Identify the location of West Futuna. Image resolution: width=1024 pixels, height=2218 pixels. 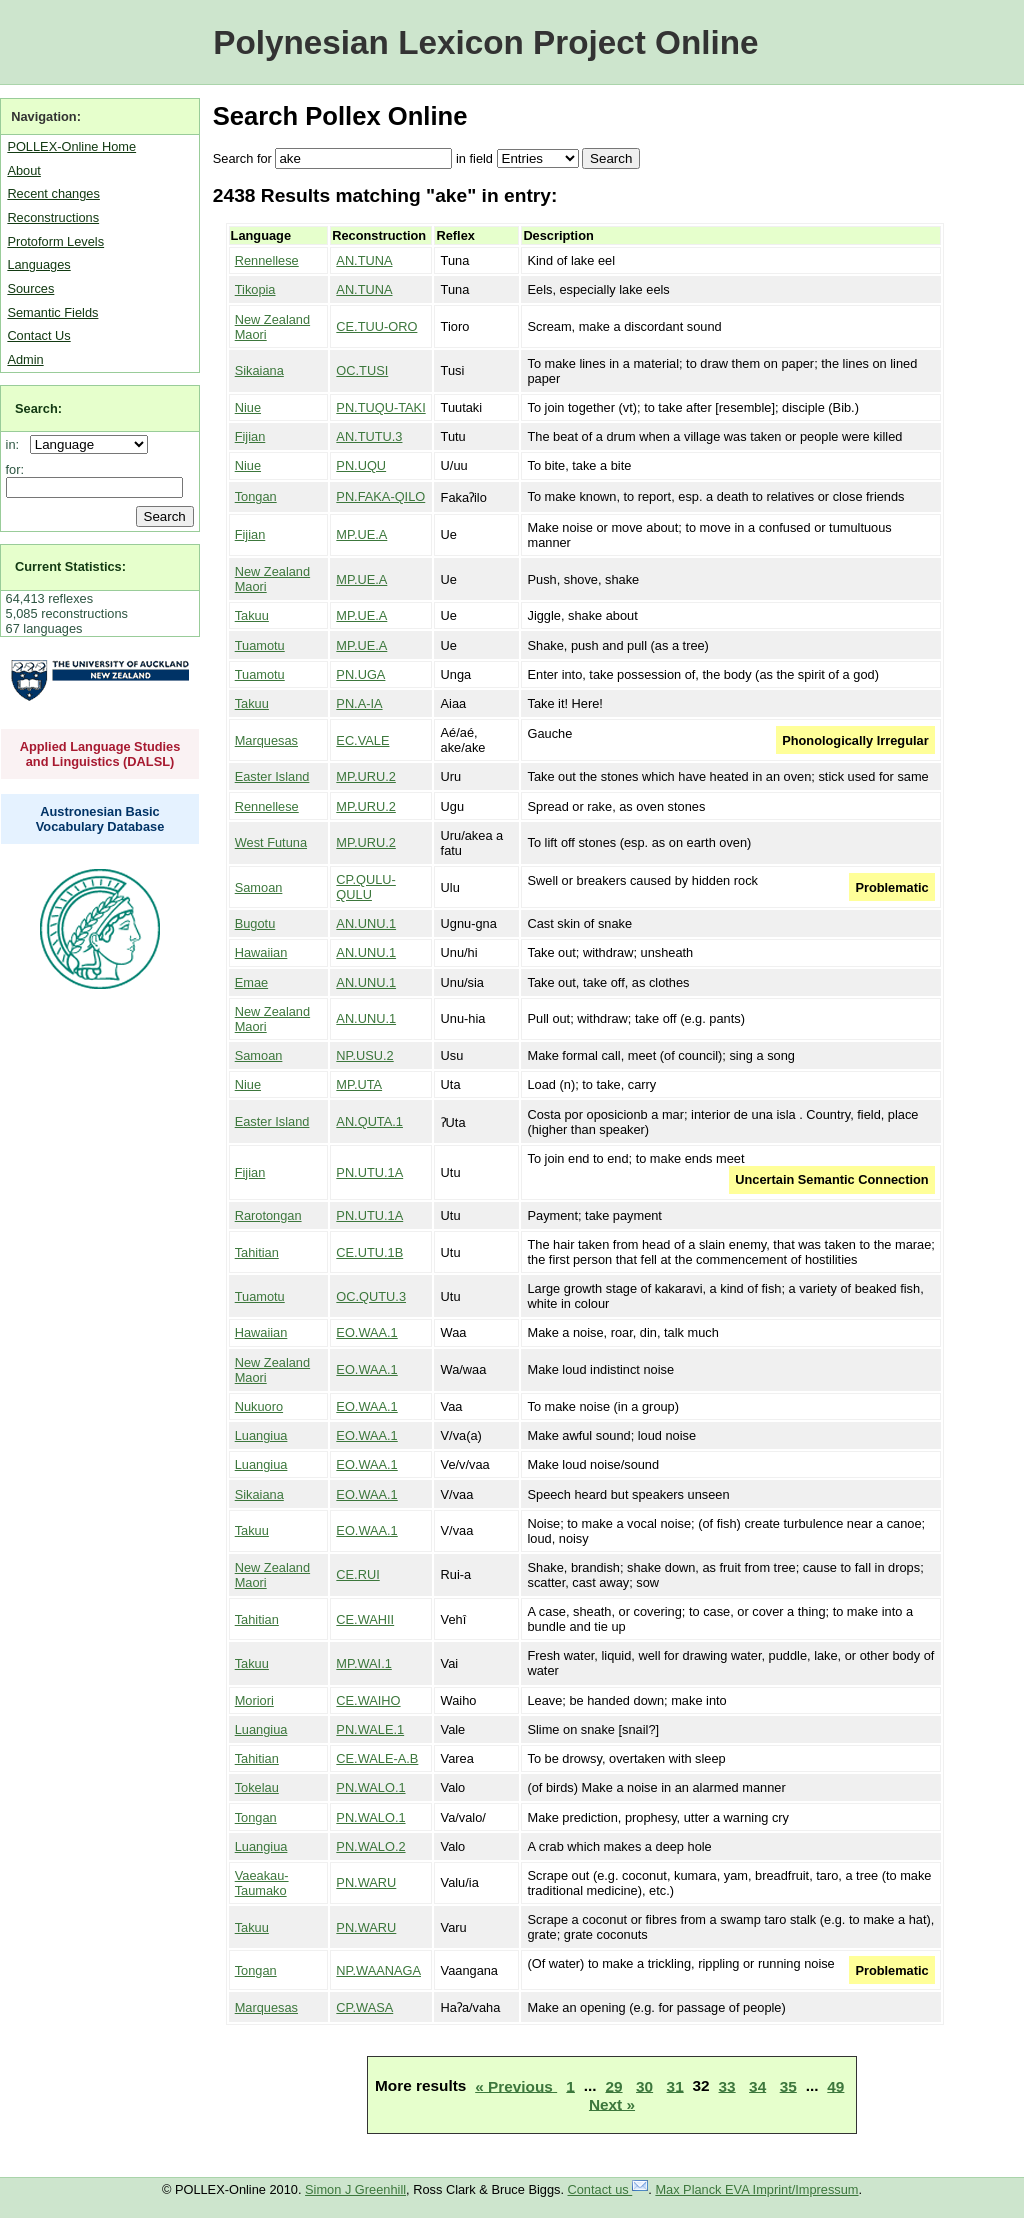
(271, 842).